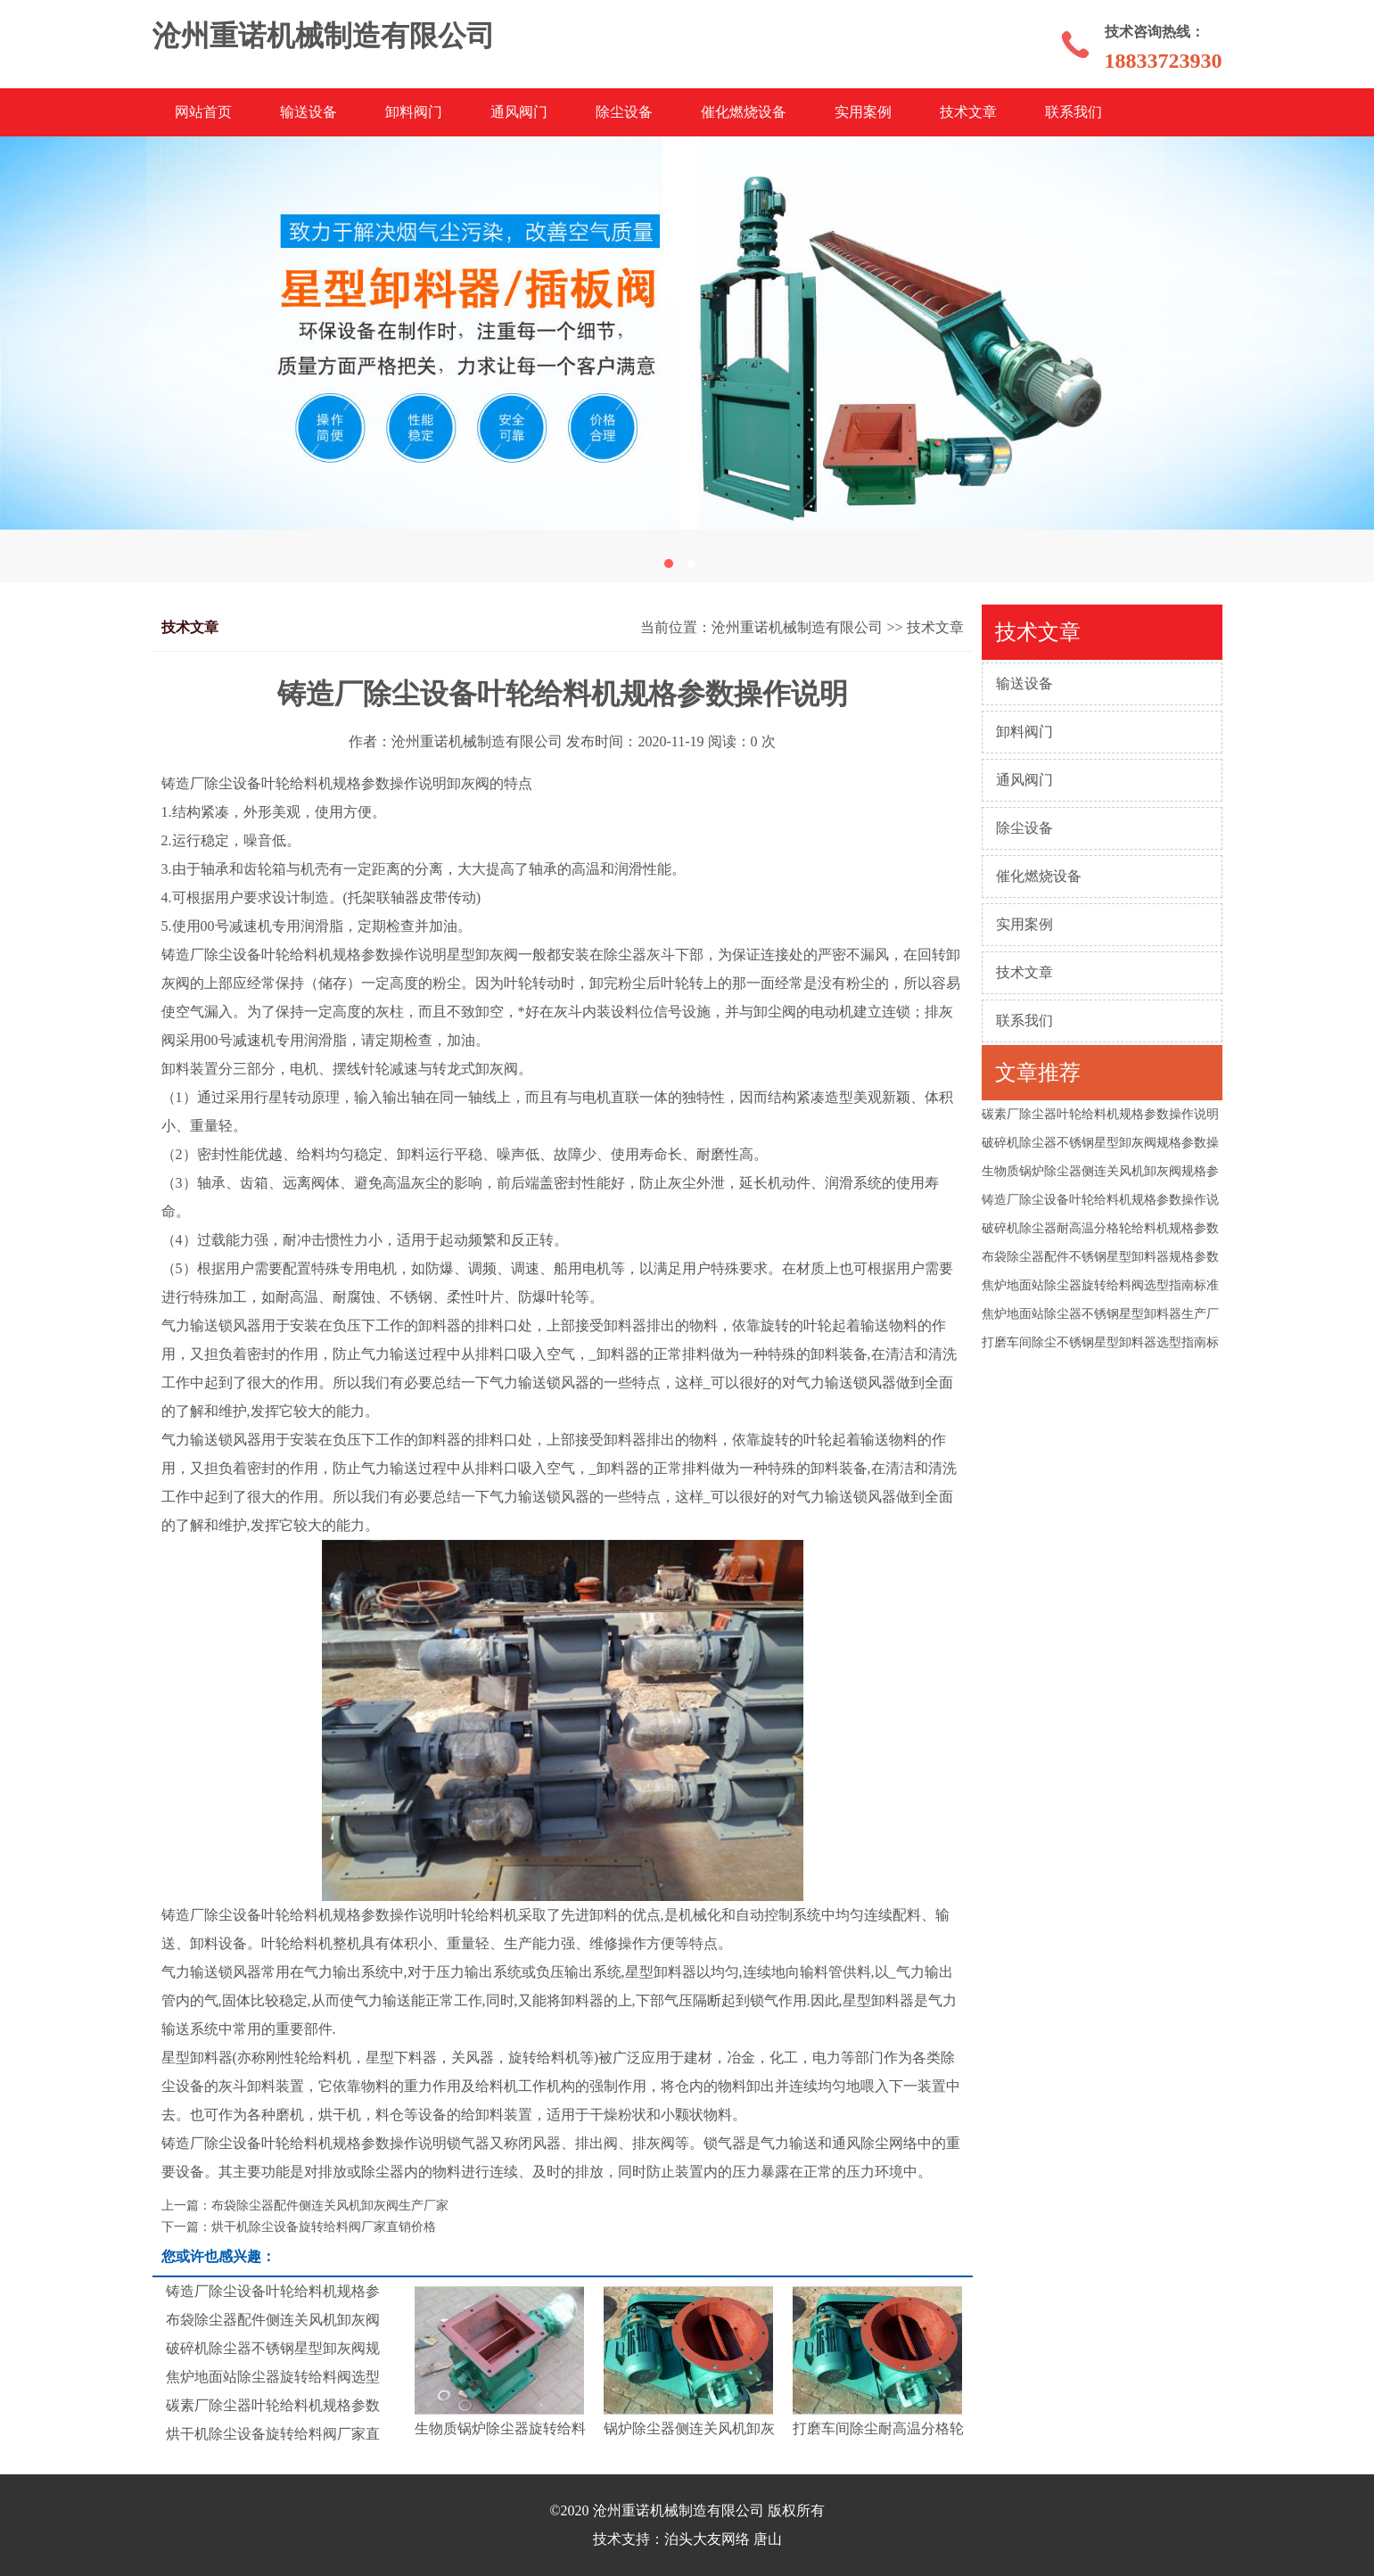 This screenshot has height=2576, width=1374. What do you see at coordinates (1073, 111) in the screenshot?
I see `联系我们` at bounding box center [1073, 111].